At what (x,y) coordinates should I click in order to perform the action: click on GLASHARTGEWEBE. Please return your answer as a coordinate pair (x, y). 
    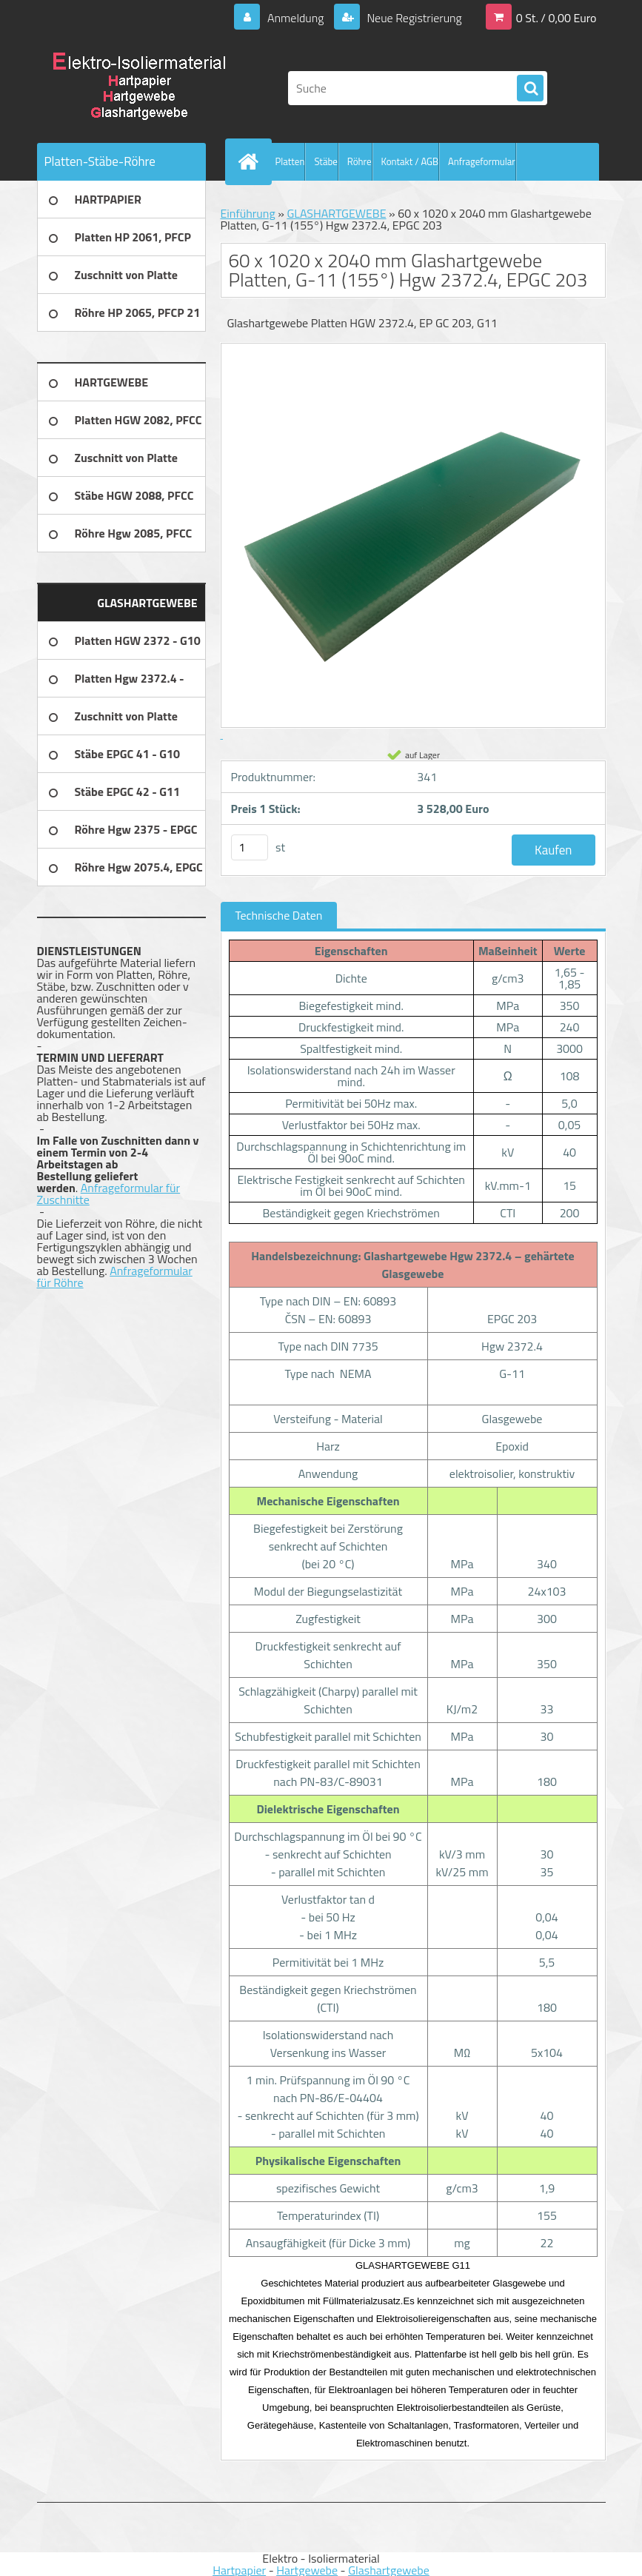
    Looking at the image, I should click on (336, 213).